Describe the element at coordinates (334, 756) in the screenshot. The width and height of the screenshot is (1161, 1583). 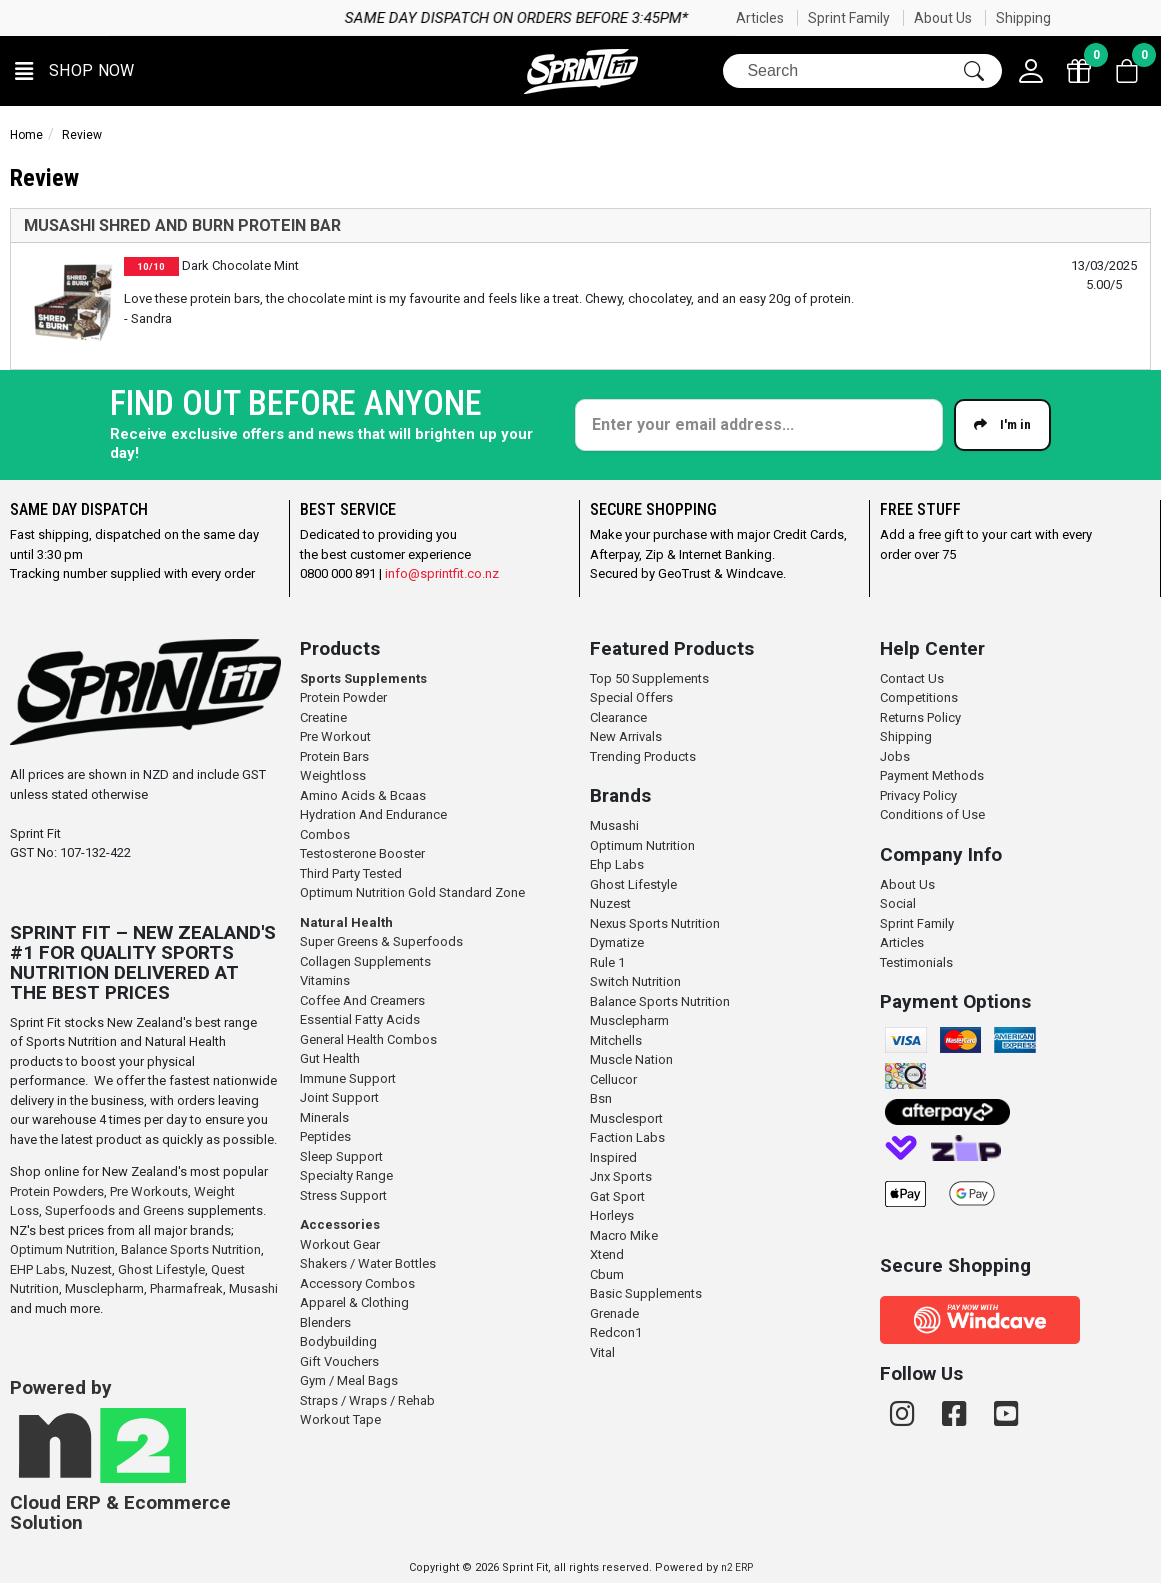
I see `Protein Bars` at that location.